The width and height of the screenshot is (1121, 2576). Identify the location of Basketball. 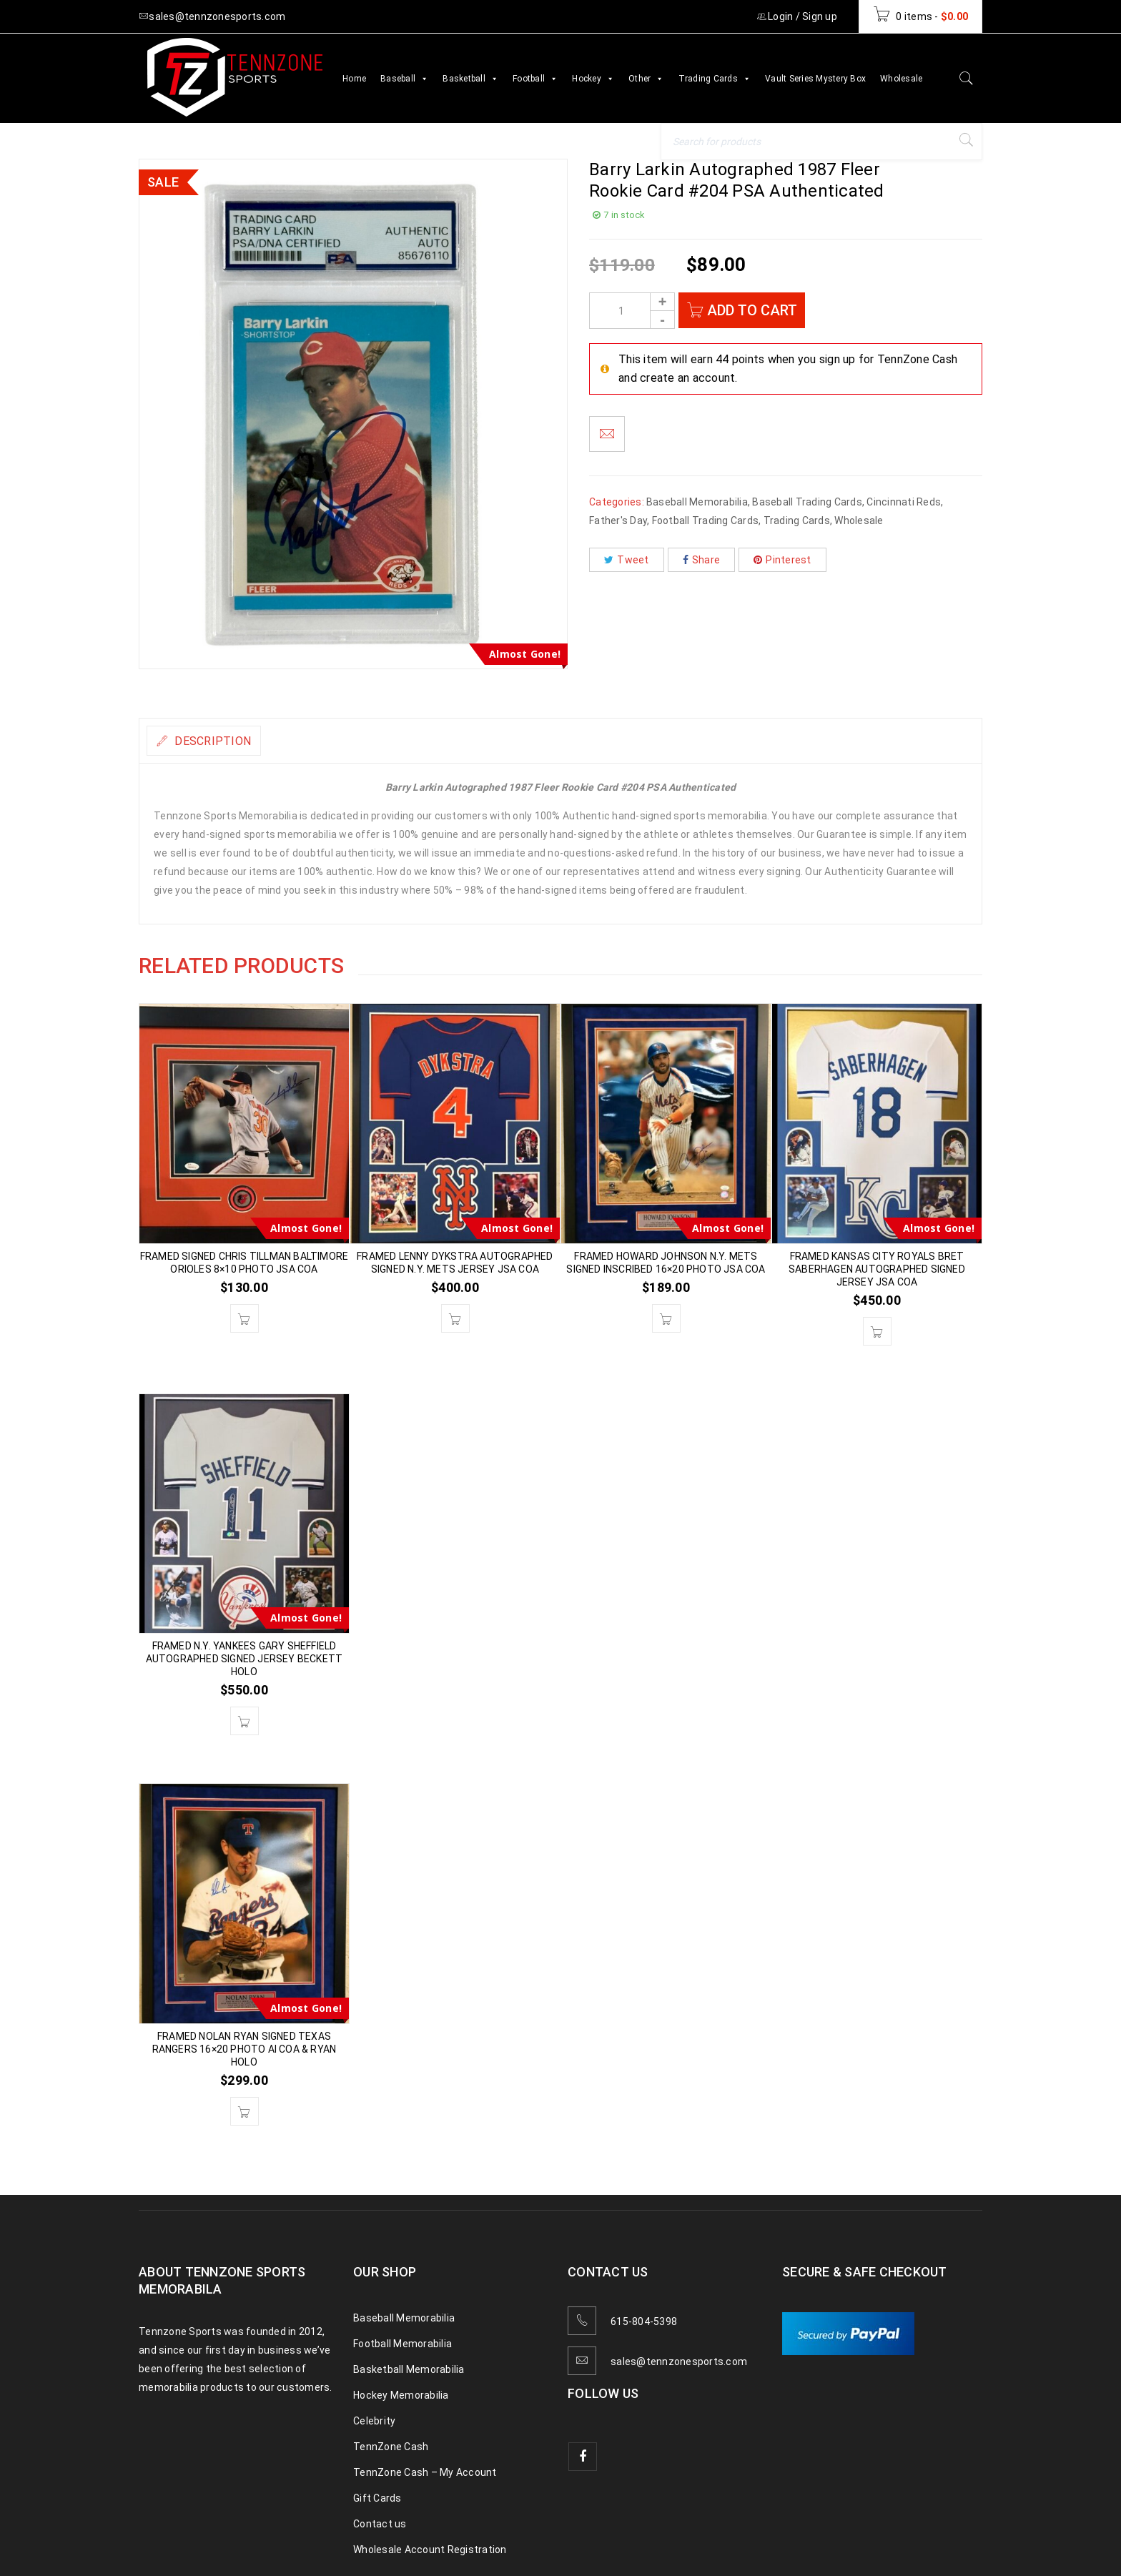
(470, 79).